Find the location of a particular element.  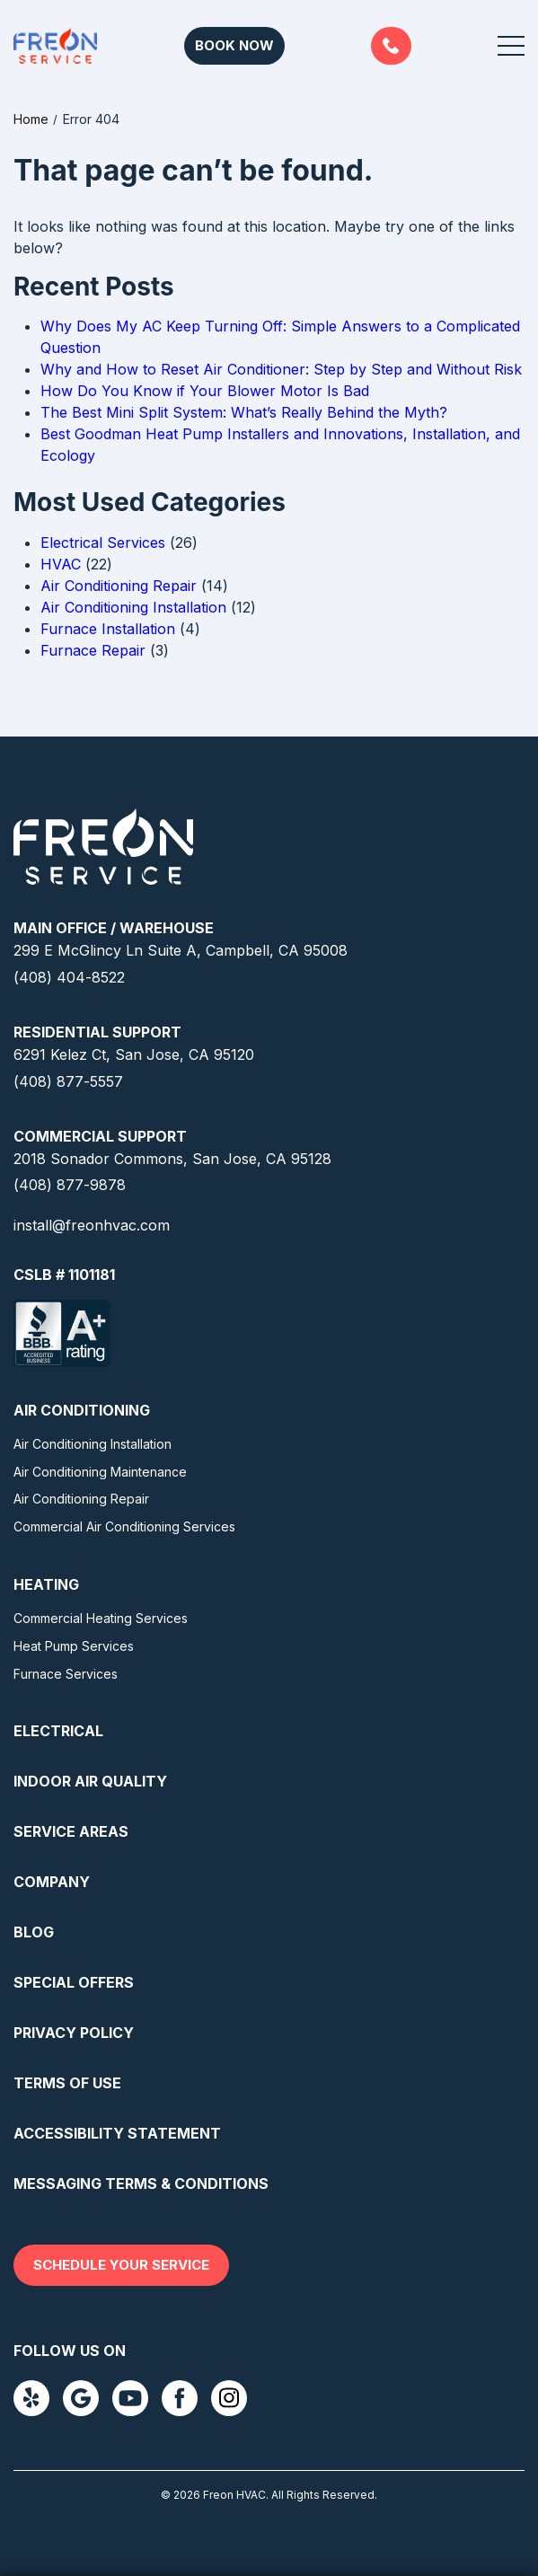

Terms Of Use is located at coordinates (67, 2083).